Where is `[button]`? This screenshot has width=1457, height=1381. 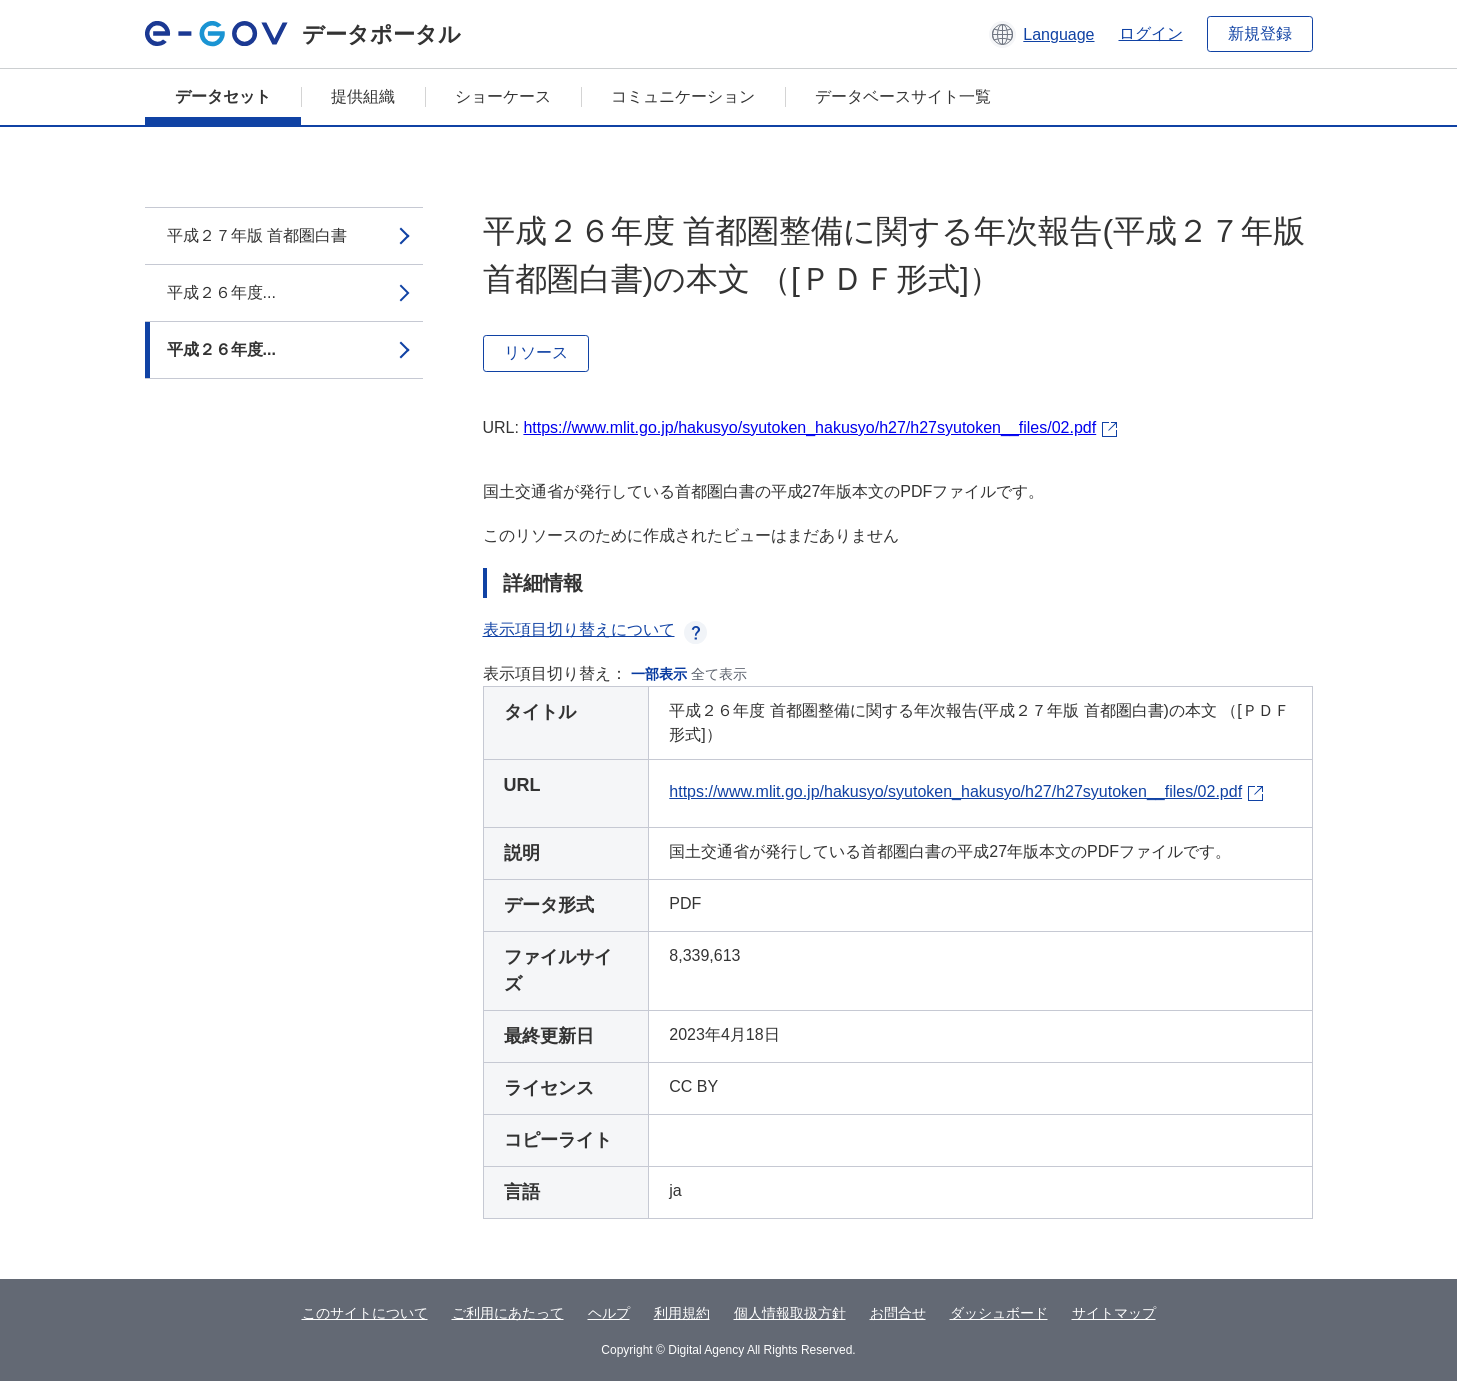 [button] is located at coordinates (1041, 34).